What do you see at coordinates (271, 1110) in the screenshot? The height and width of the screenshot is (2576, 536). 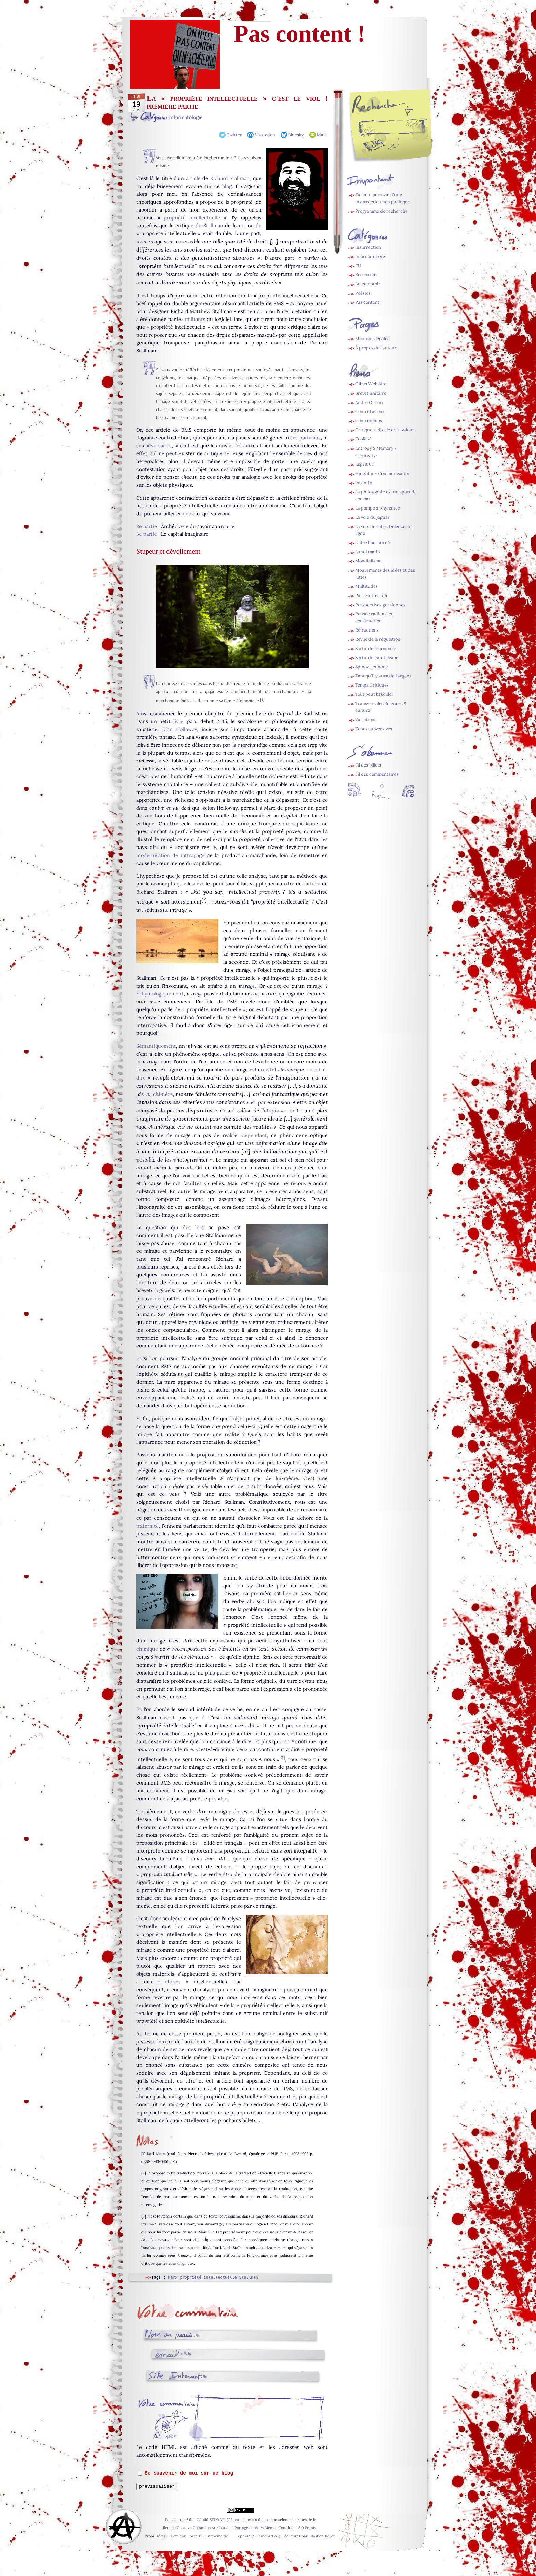 I see `utopie` at bounding box center [271, 1110].